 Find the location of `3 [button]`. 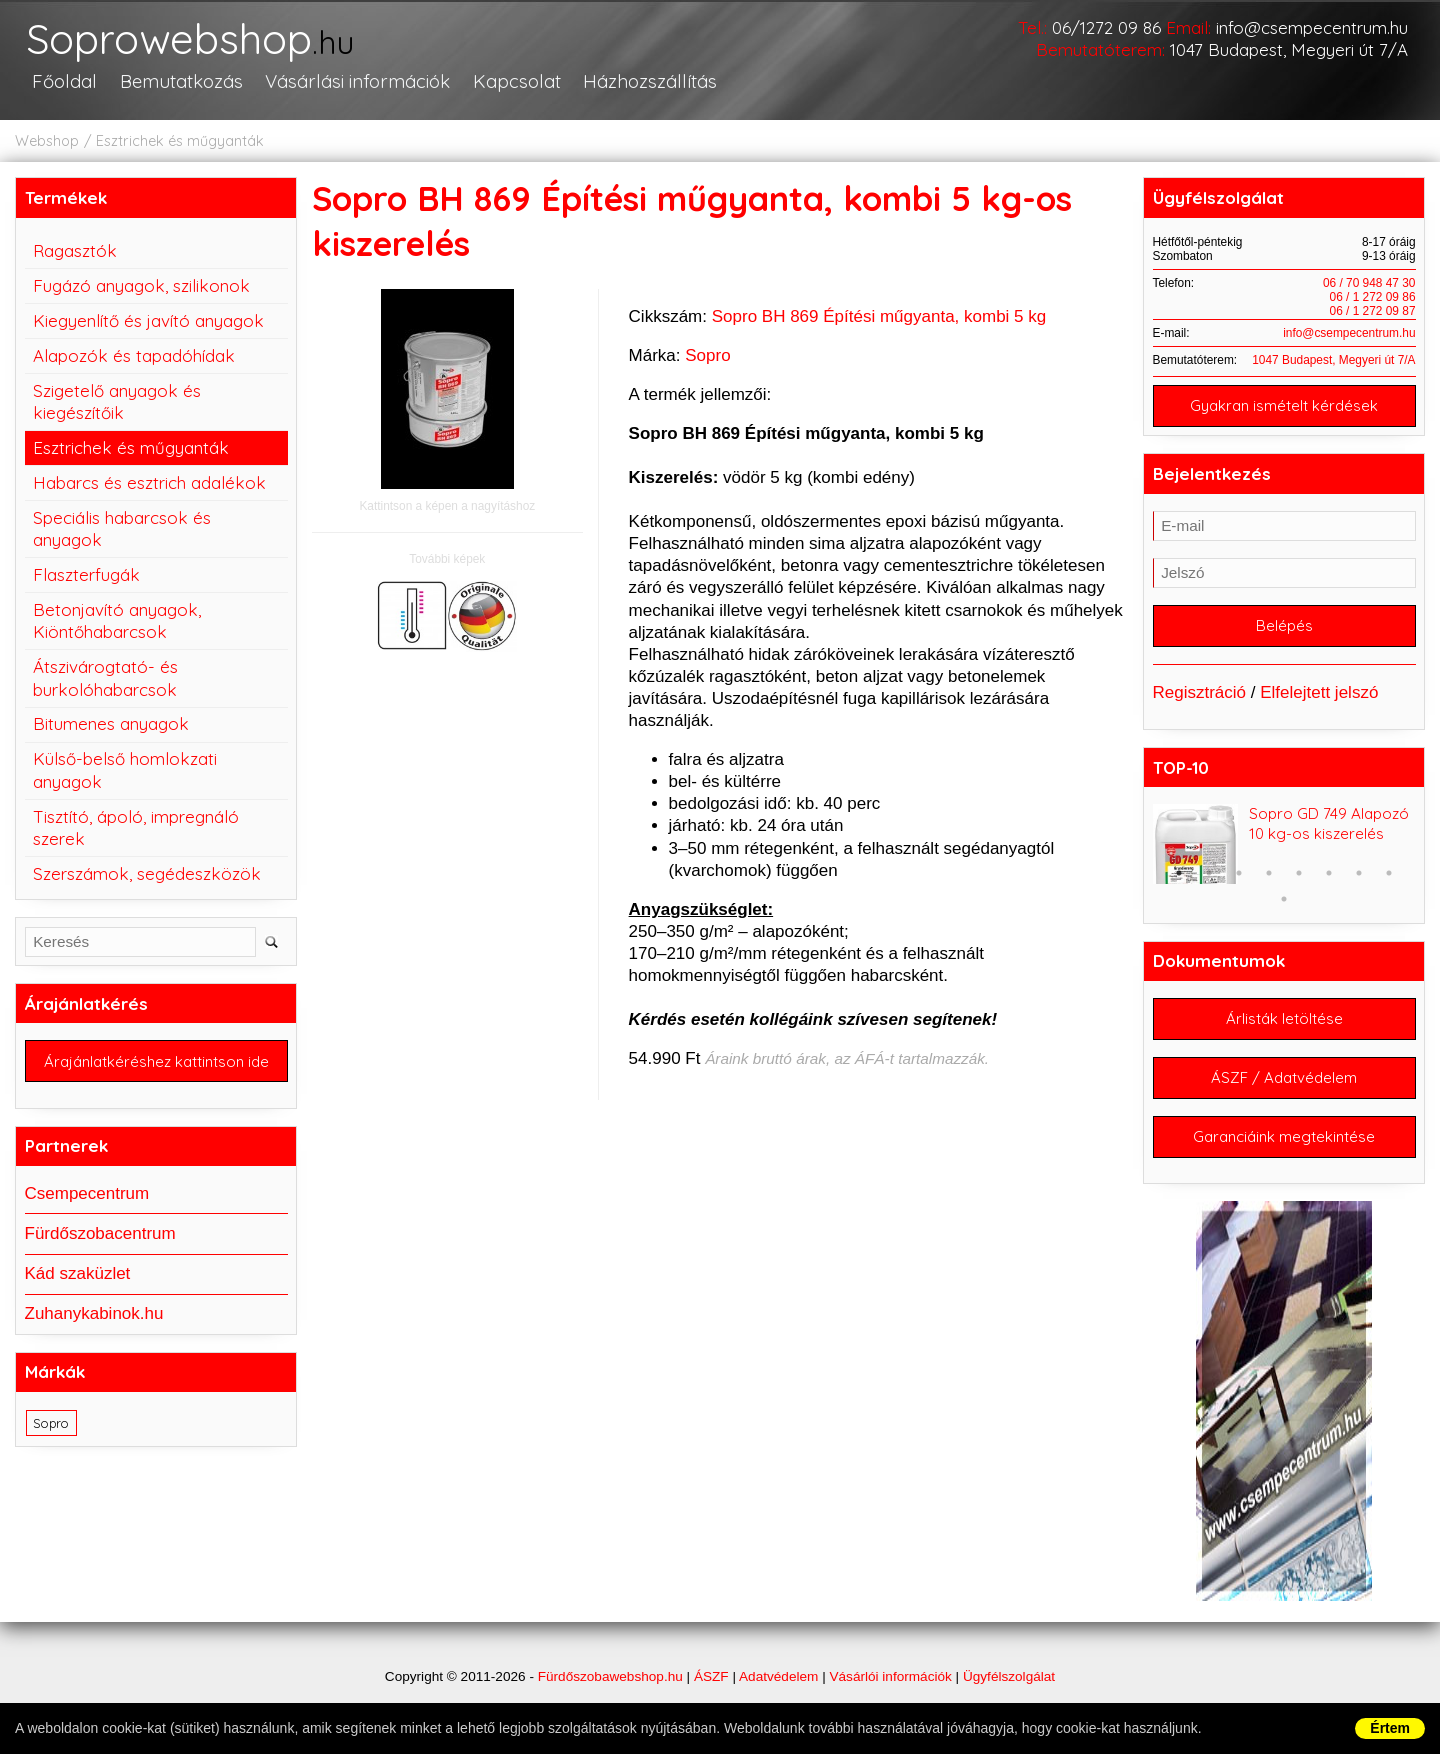

3 [button] is located at coordinates (1239, 874).